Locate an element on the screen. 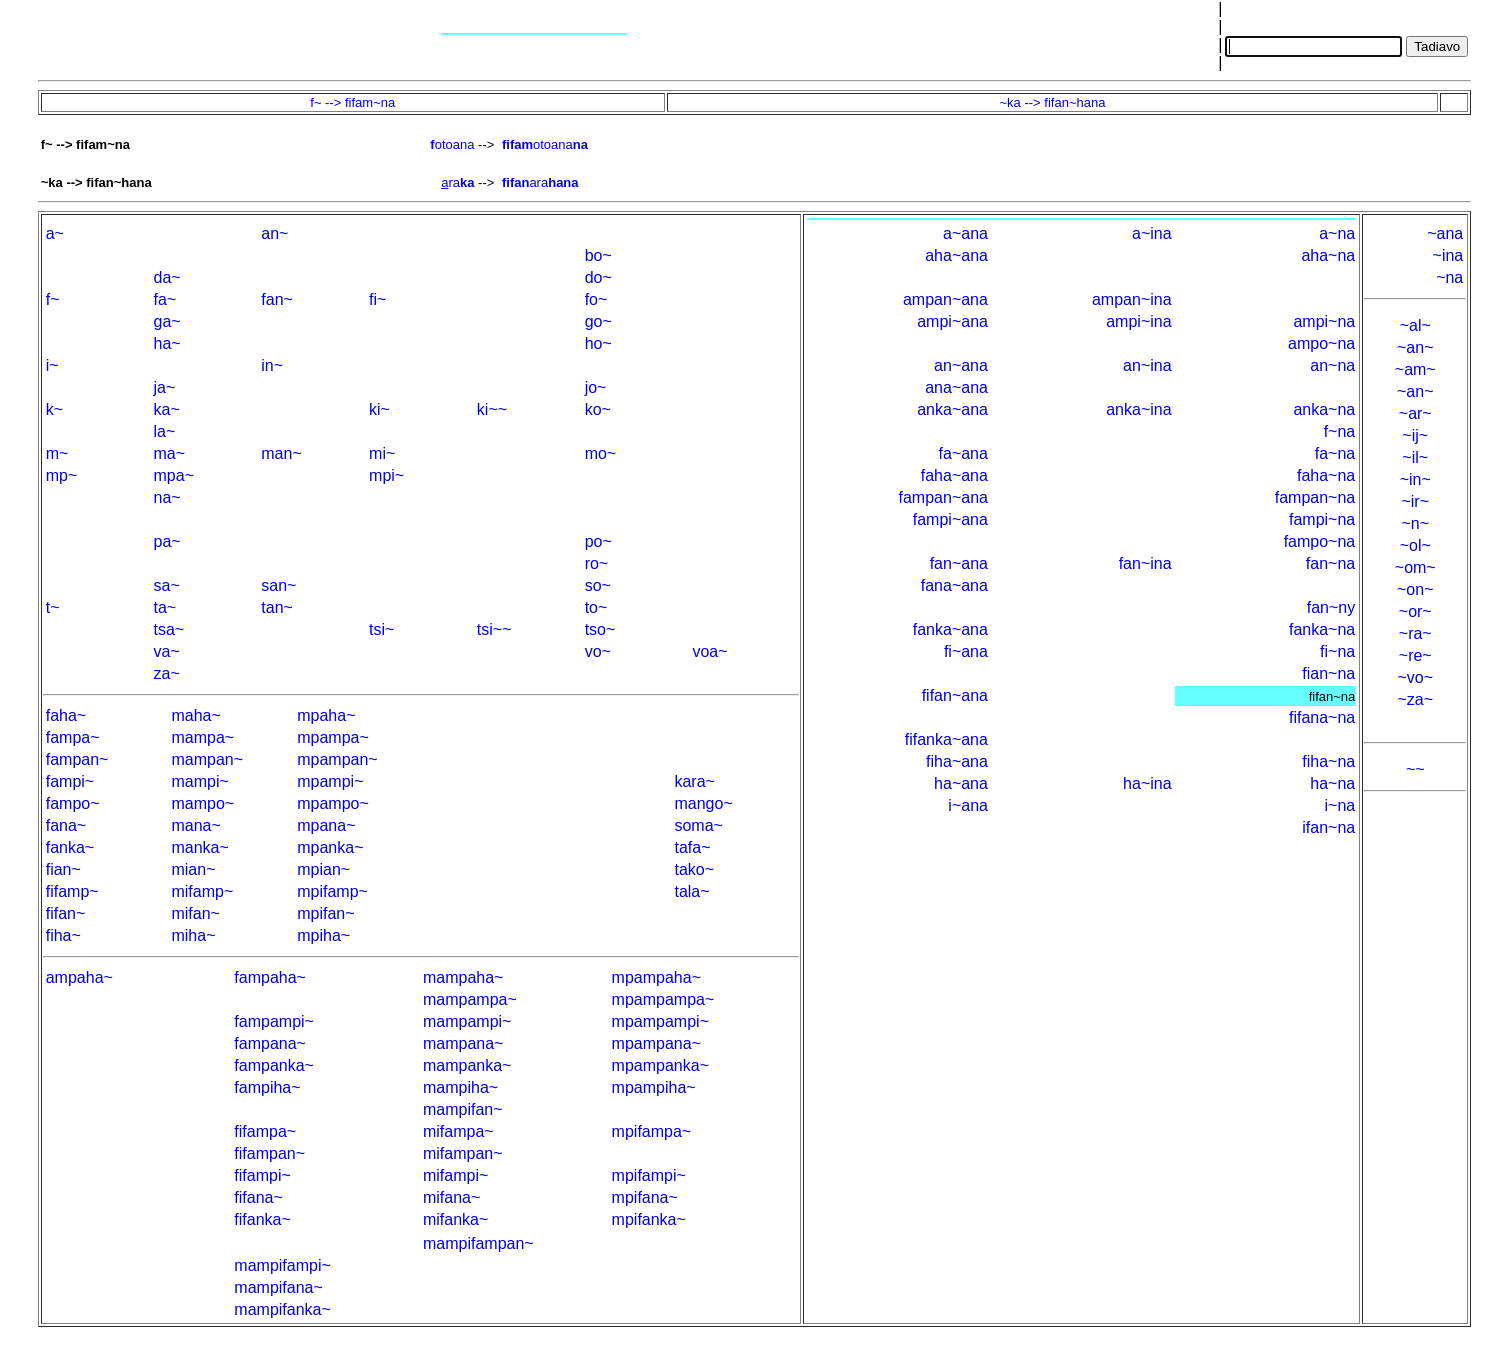  ki~~ is located at coordinates (492, 409).